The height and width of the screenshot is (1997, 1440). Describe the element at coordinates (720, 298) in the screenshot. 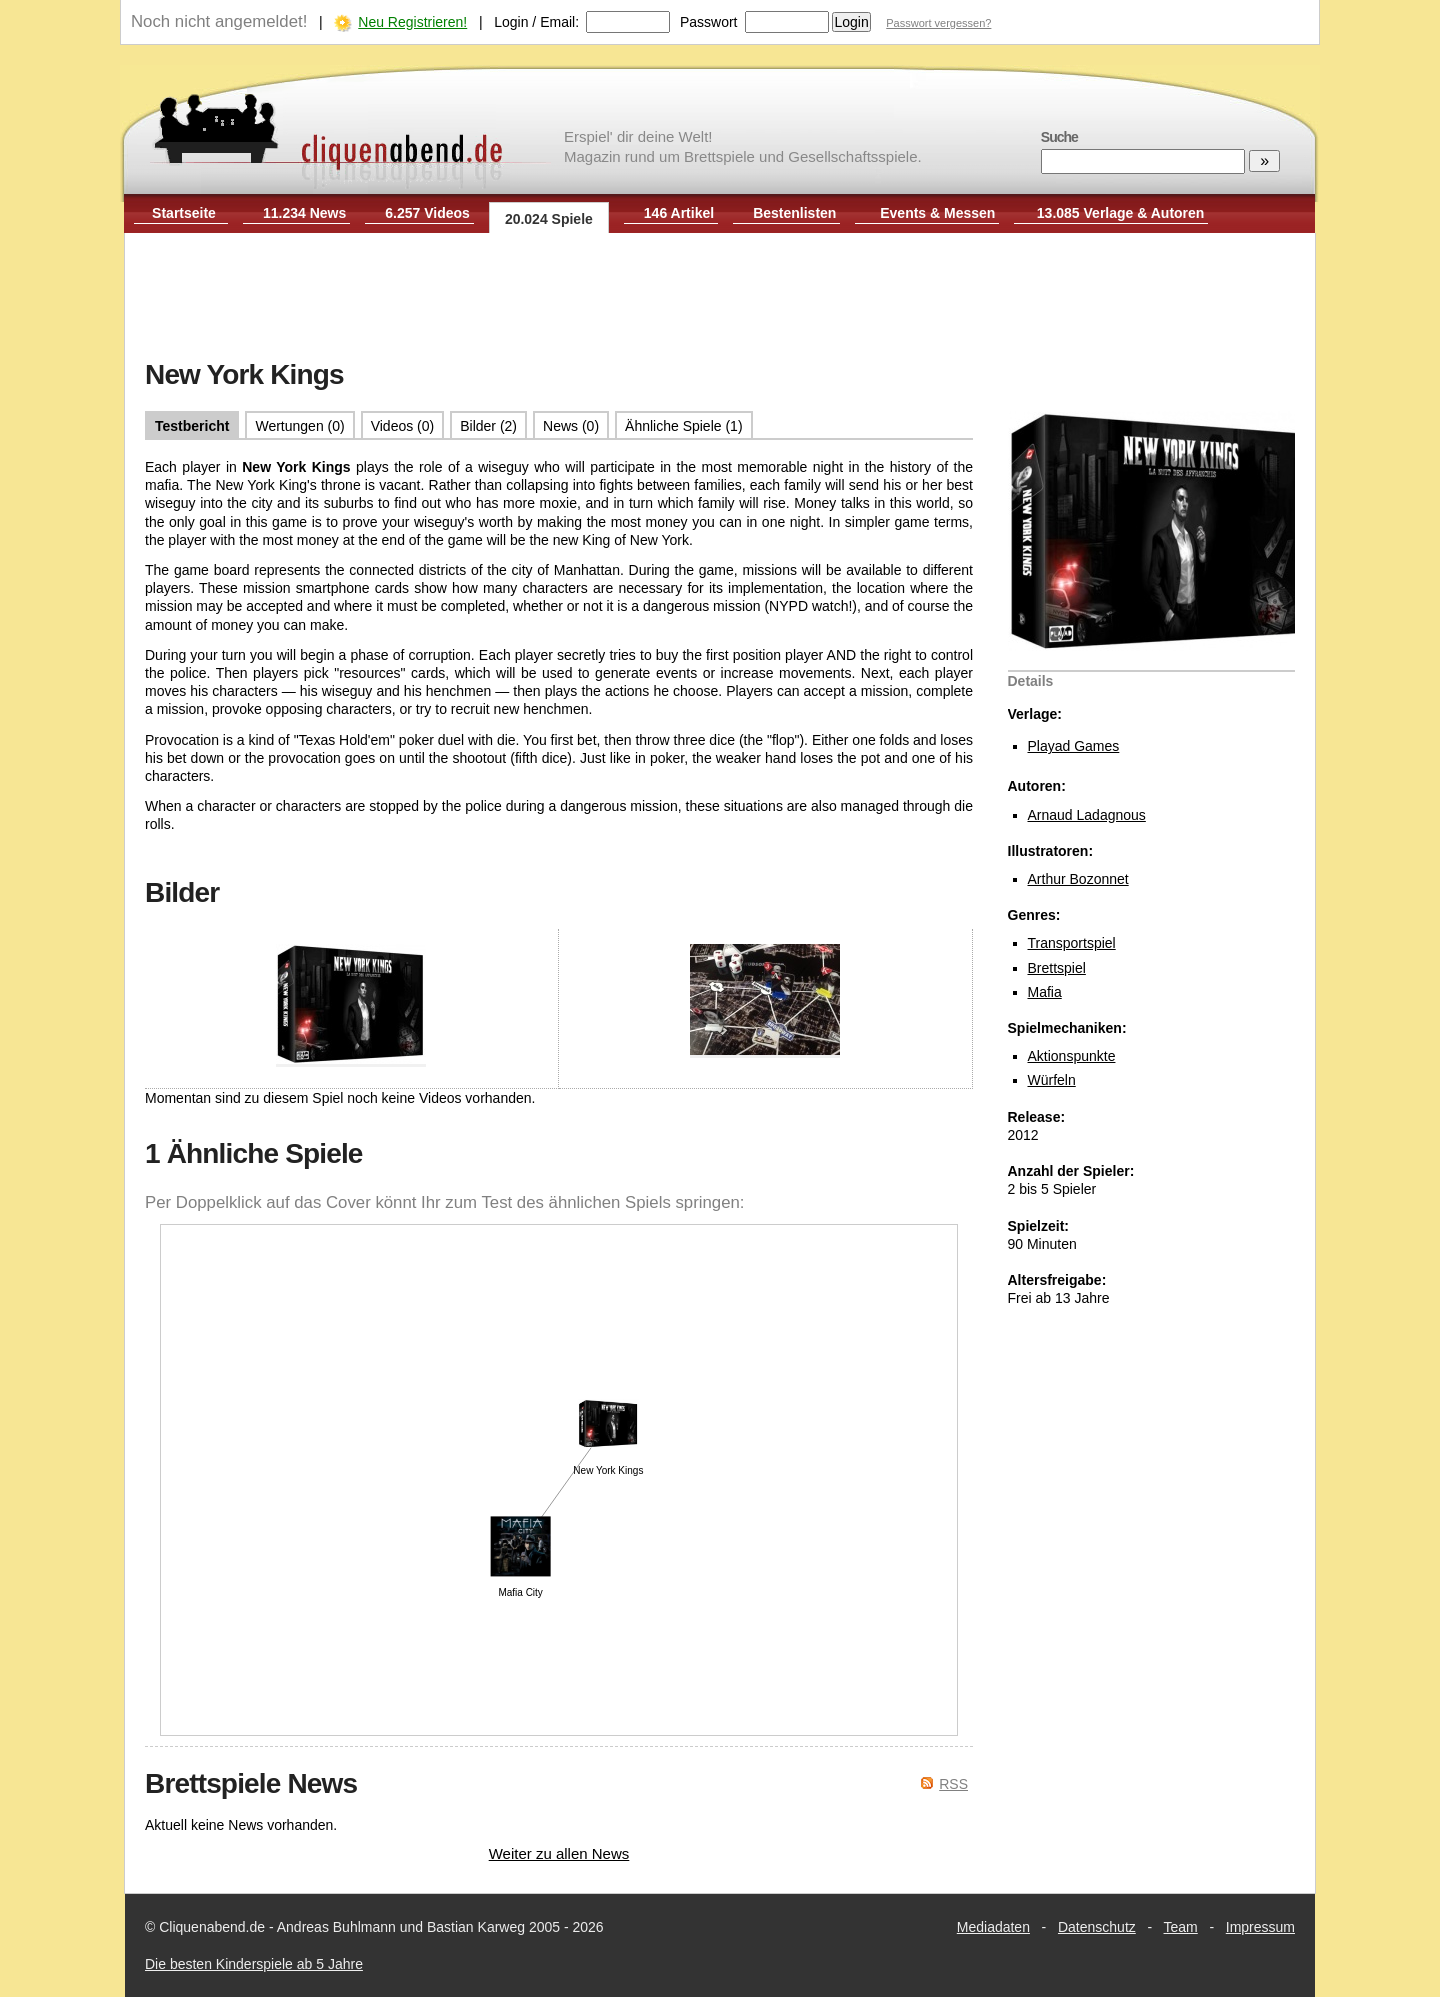

I see `[Advertisement]` at that location.